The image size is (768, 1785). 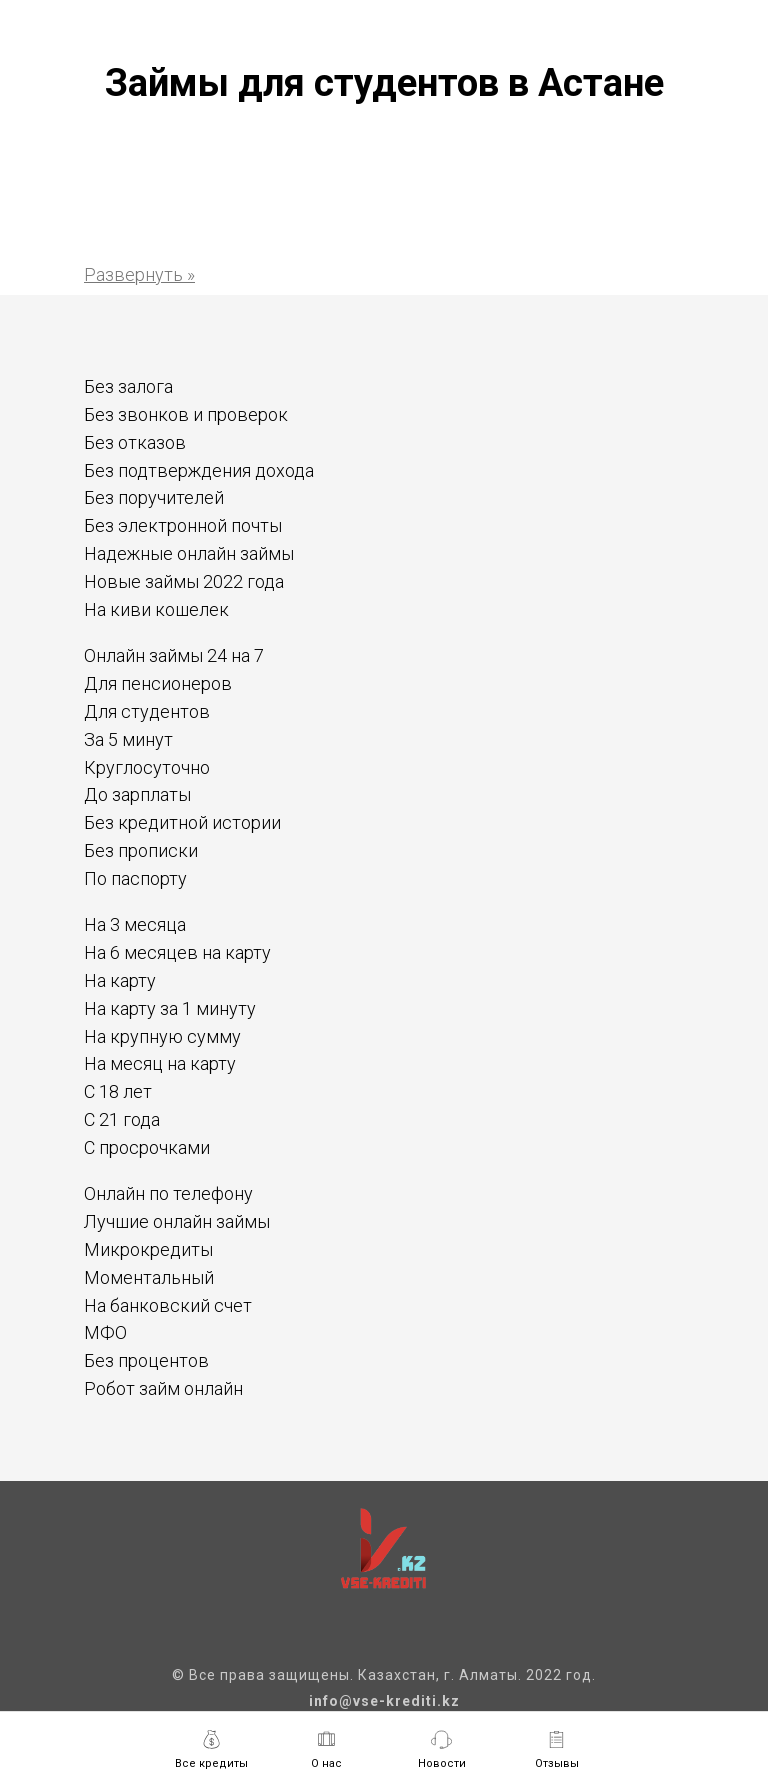 I want to click on Лучшие онлайн займы, so click(x=177, y=1221).